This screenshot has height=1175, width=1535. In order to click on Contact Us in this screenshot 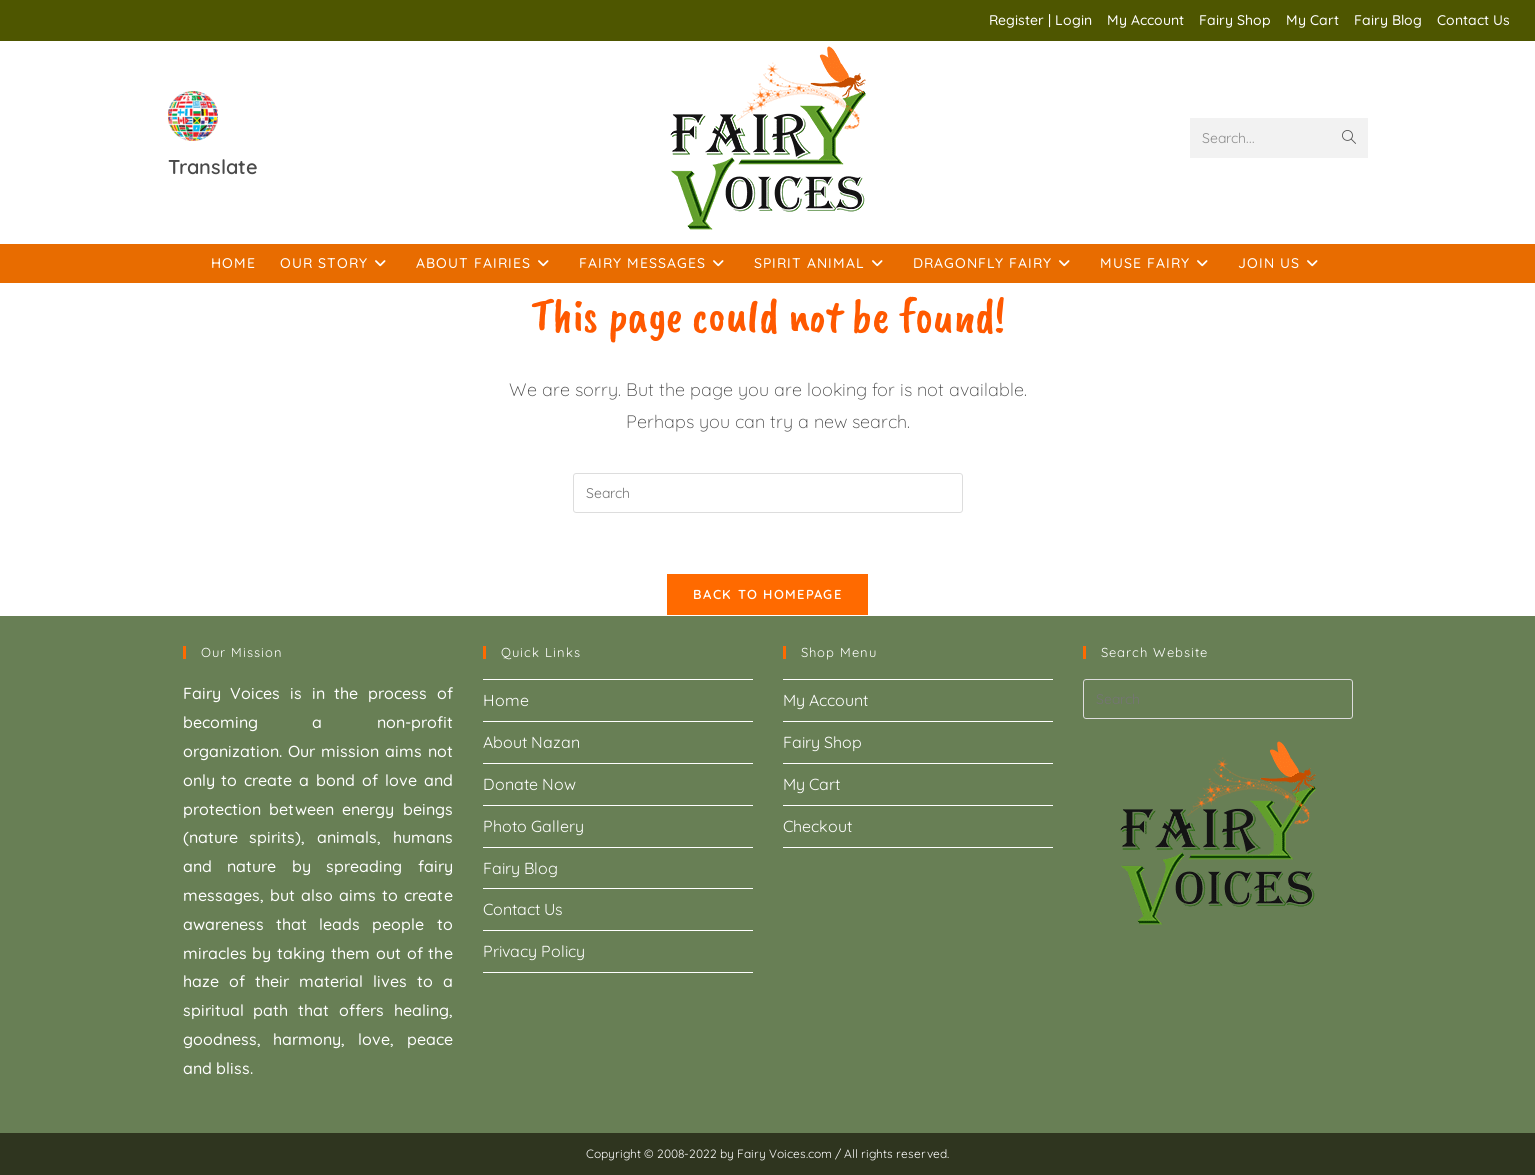, I will do `click(1473, 20)`.